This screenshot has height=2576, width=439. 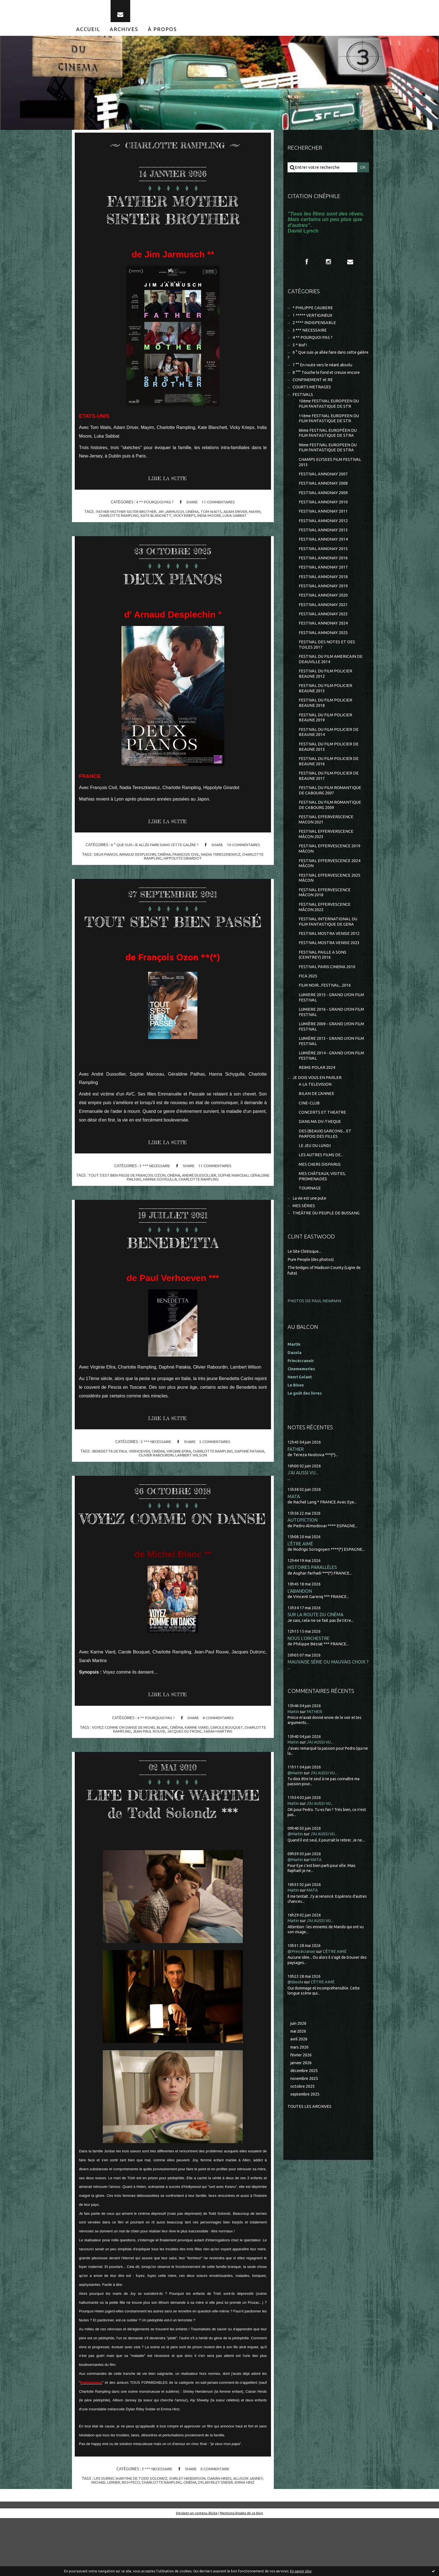 What do you see at coordinates (173, 582) in the screenshot?
I see `DEUX PIANOS` at bounding box center [173, 582].